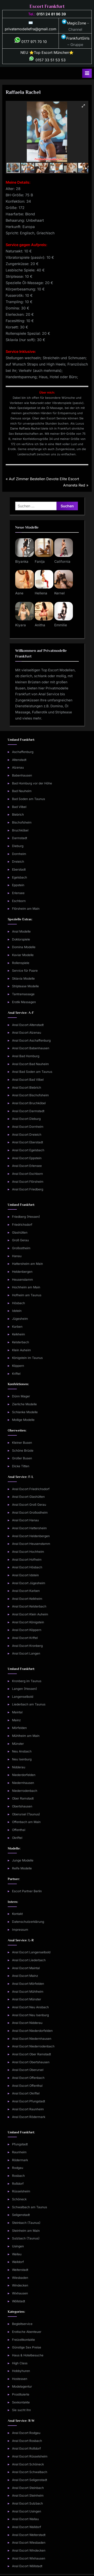 Image resolution: width=94 pixels, height=2576 pixels. I want to click on Mainz, so click(16, 1720).